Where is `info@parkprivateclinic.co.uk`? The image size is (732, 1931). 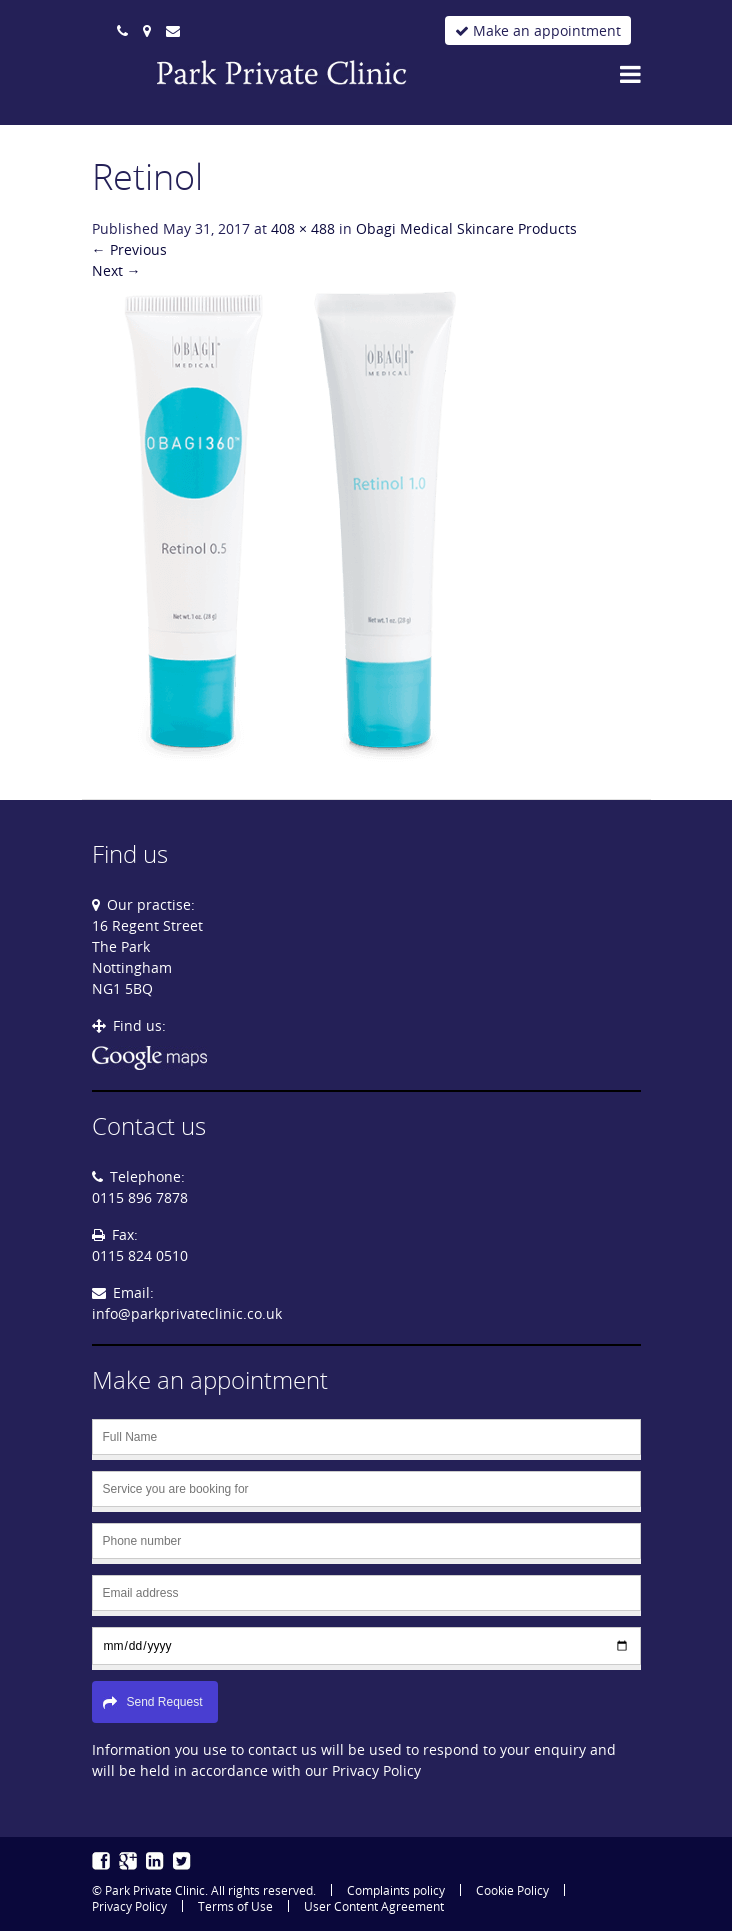
info@parkprivateclinic.co.uk is located at coordinates (187, 1313).